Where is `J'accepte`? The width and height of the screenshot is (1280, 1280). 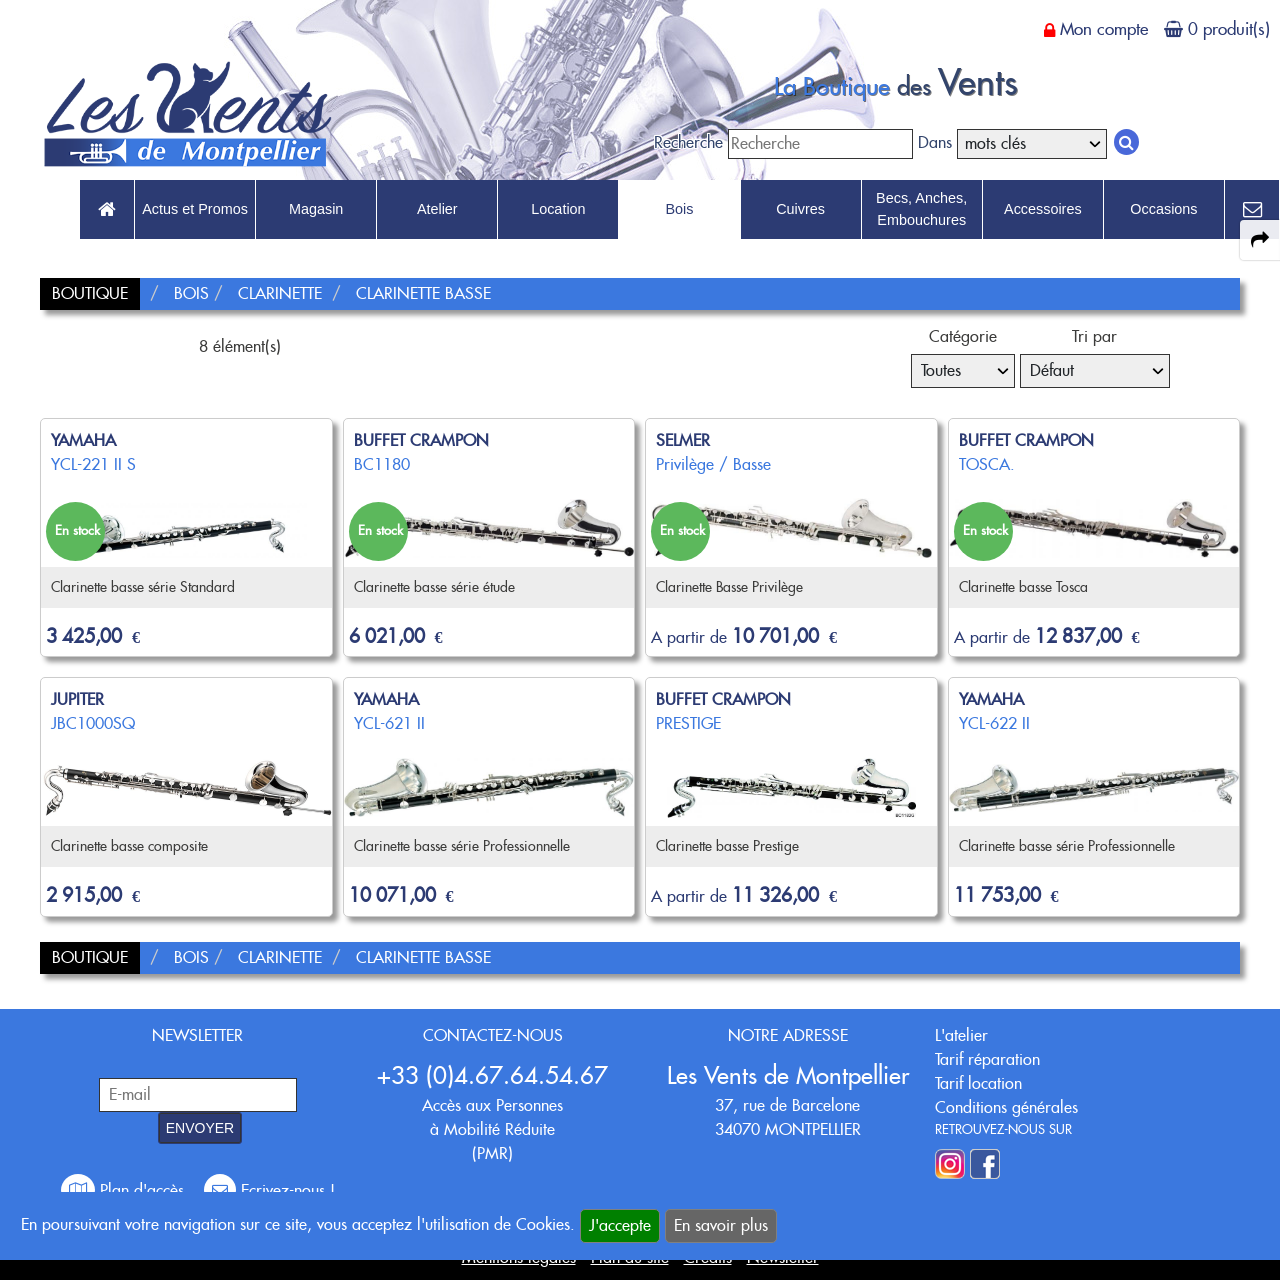 J'accepte is located at coordinates (620, 1225).